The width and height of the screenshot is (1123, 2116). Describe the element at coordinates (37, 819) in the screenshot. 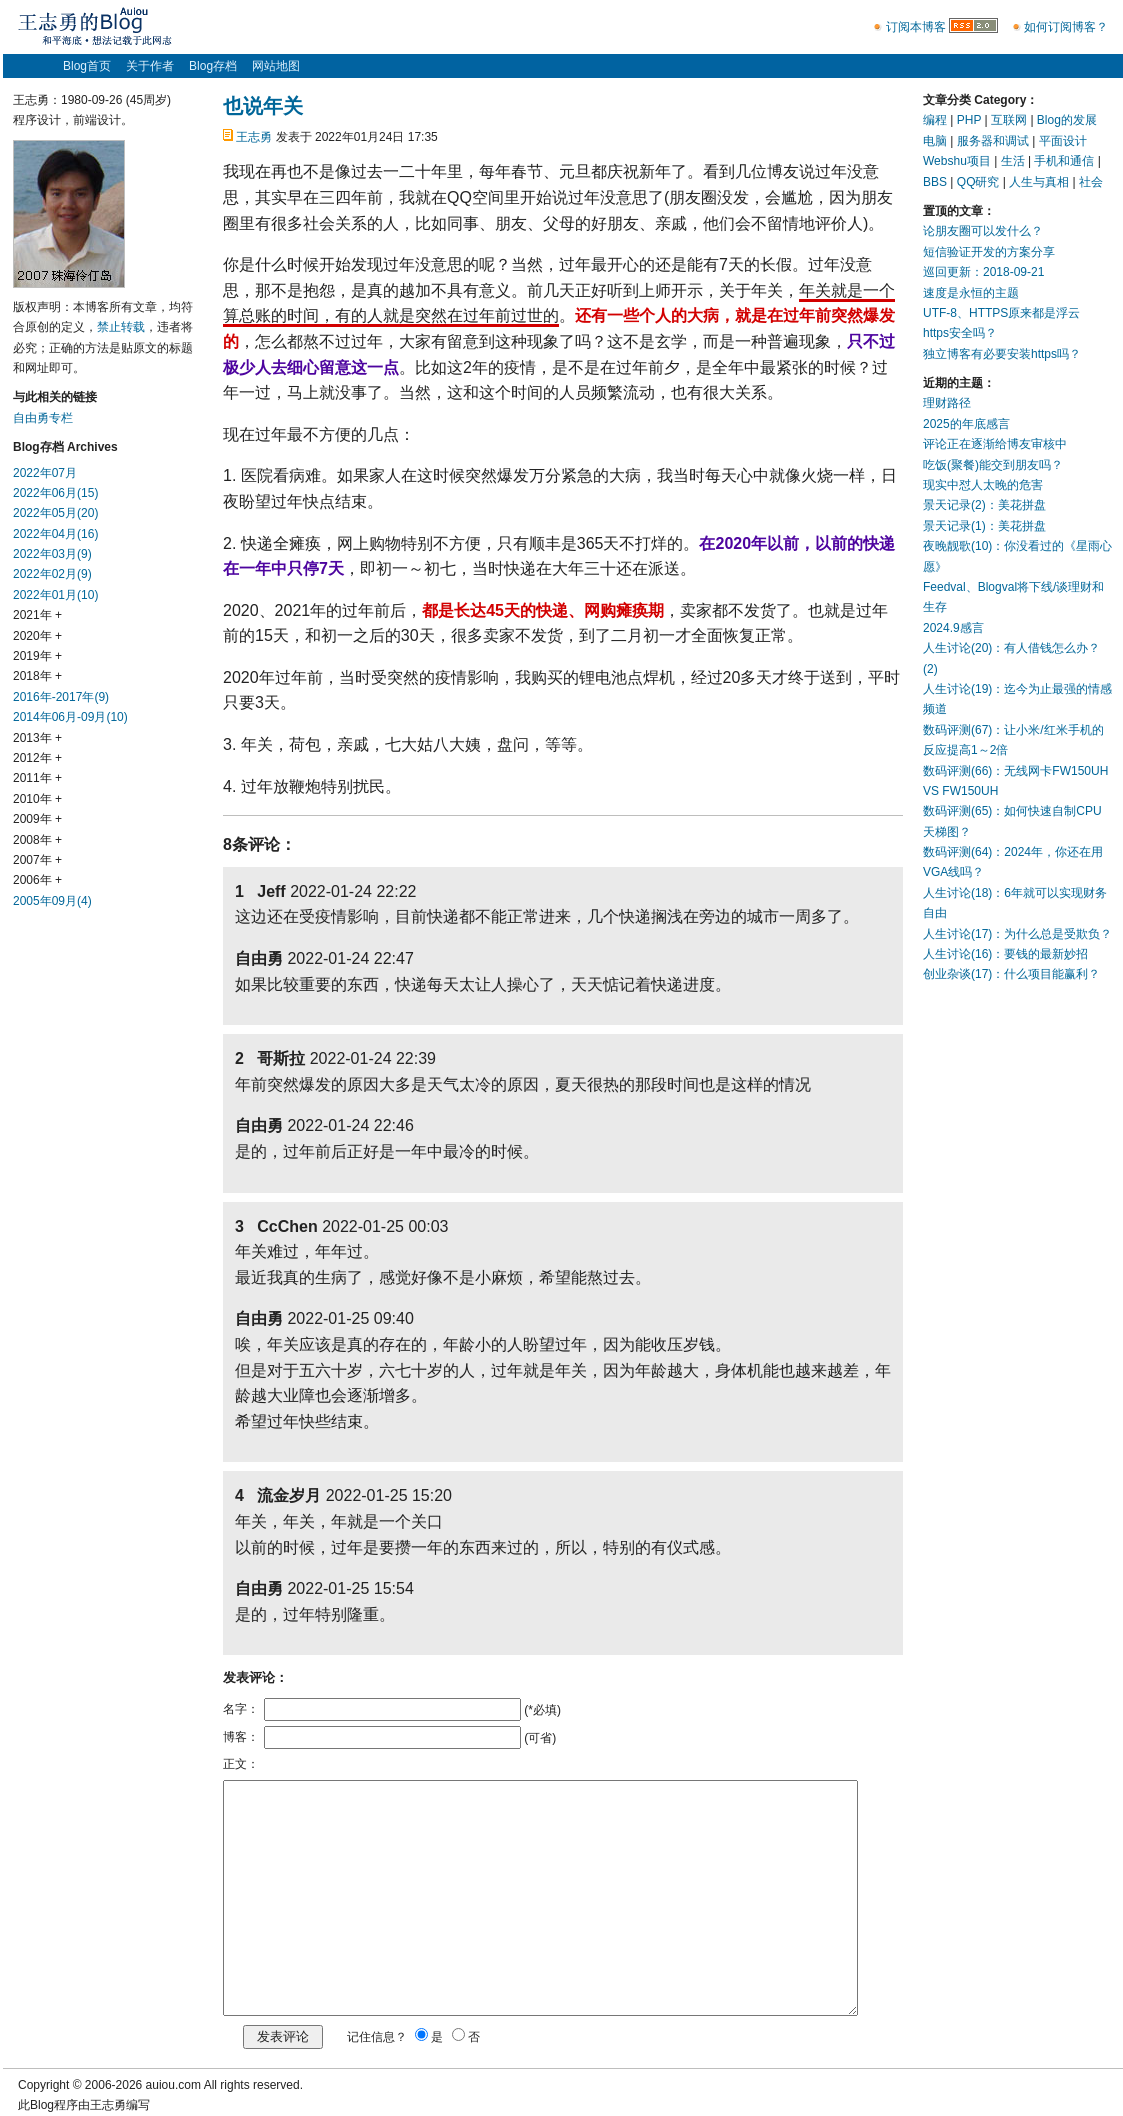

I see `2009年 +` at that location.